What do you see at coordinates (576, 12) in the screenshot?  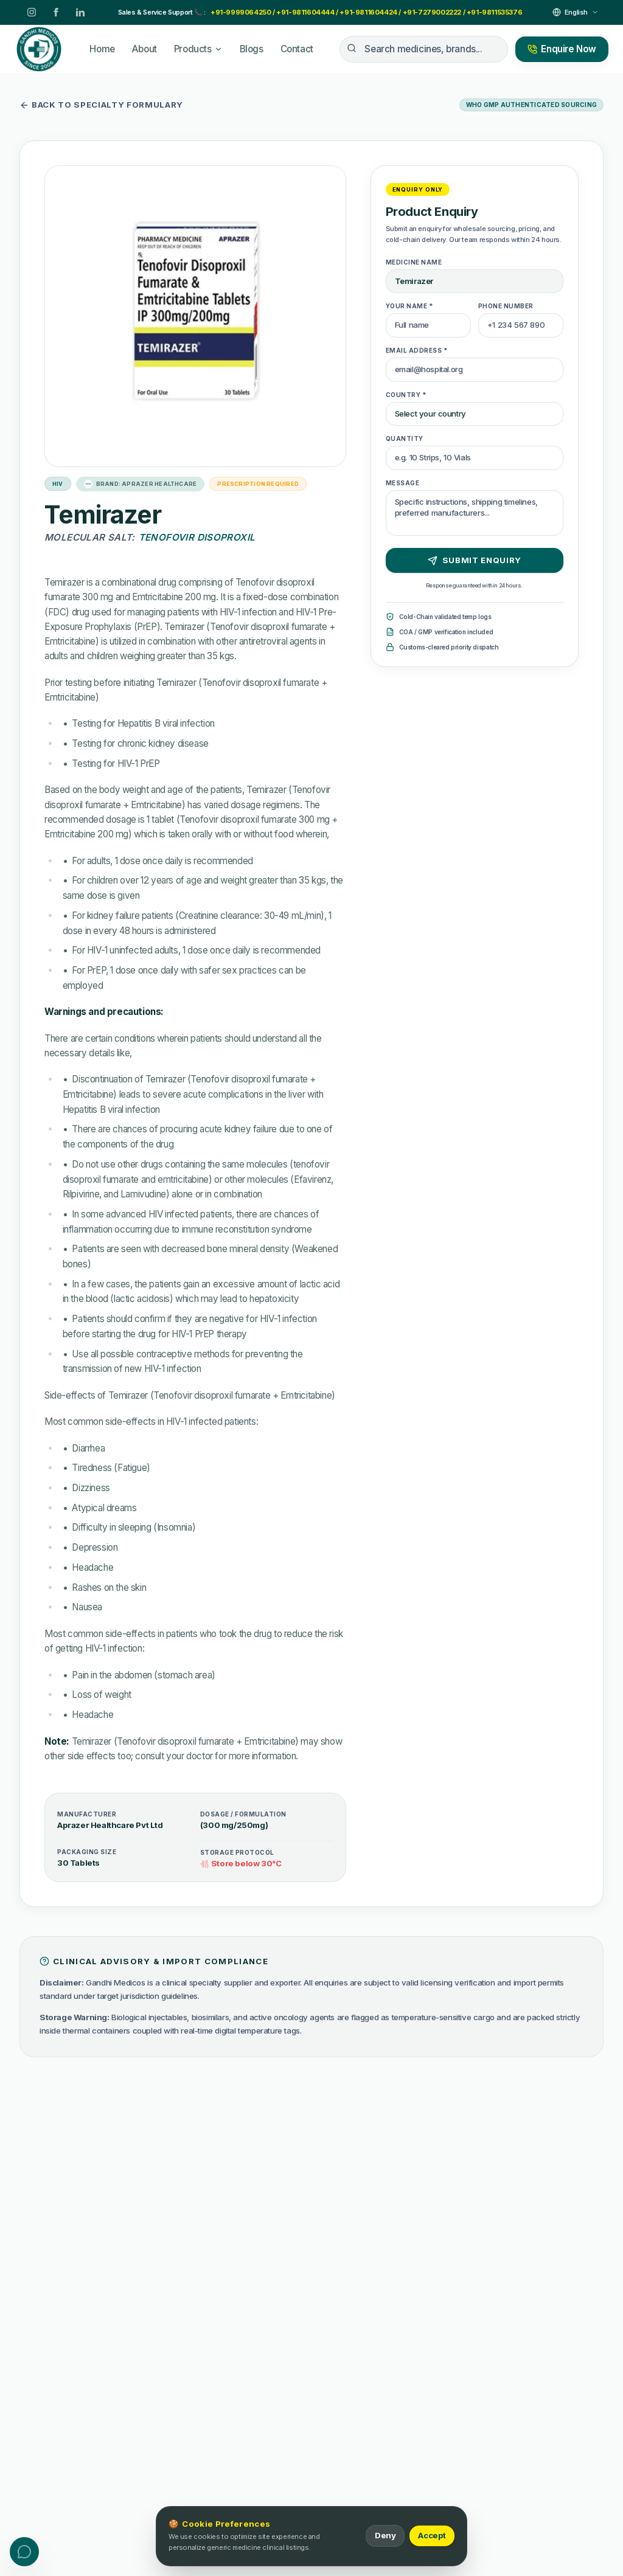 I see `[Select Language]` at bounding box center [576, 12].